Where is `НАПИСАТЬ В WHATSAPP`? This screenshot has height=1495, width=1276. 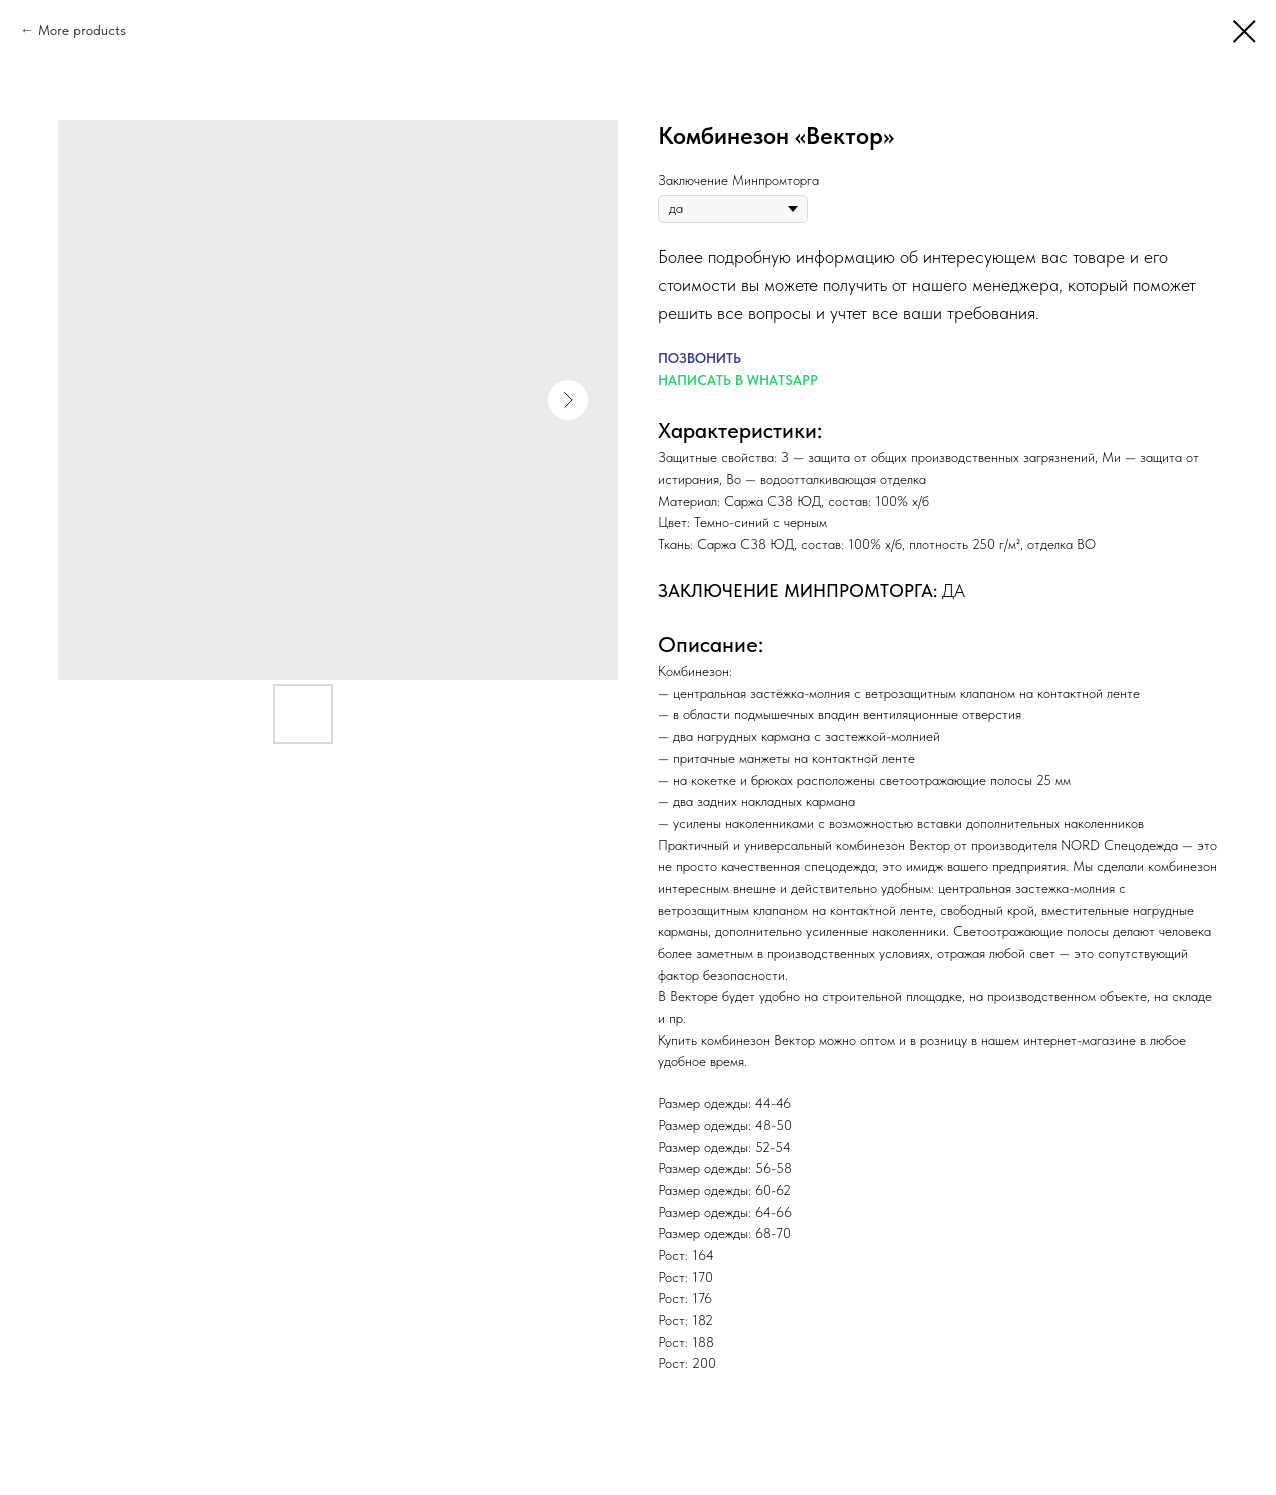
НАПИСАТЬ В WHATSAPP is located at coordinates (738, 380).